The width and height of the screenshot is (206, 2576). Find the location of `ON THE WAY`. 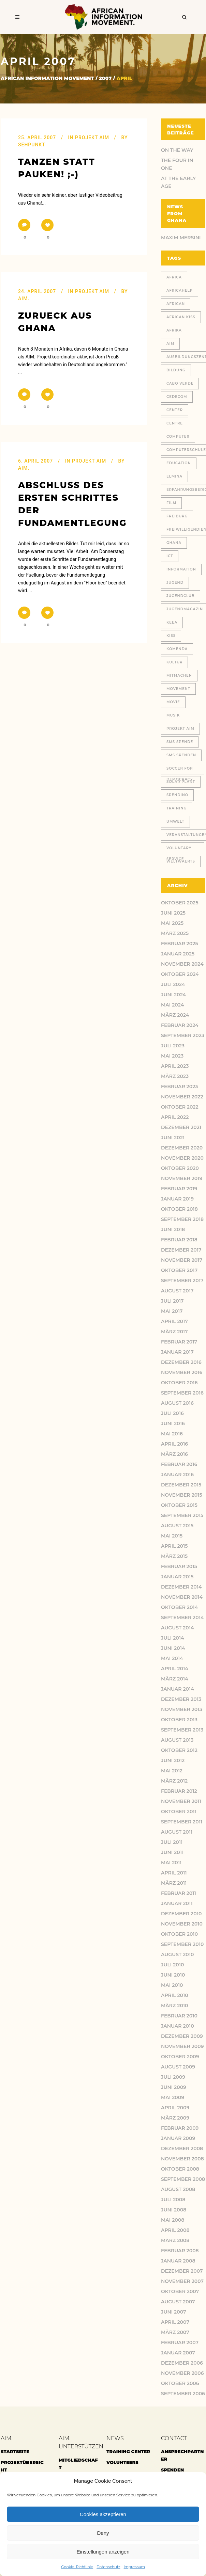

ON THE WAY is located at coordinates (177, 150).